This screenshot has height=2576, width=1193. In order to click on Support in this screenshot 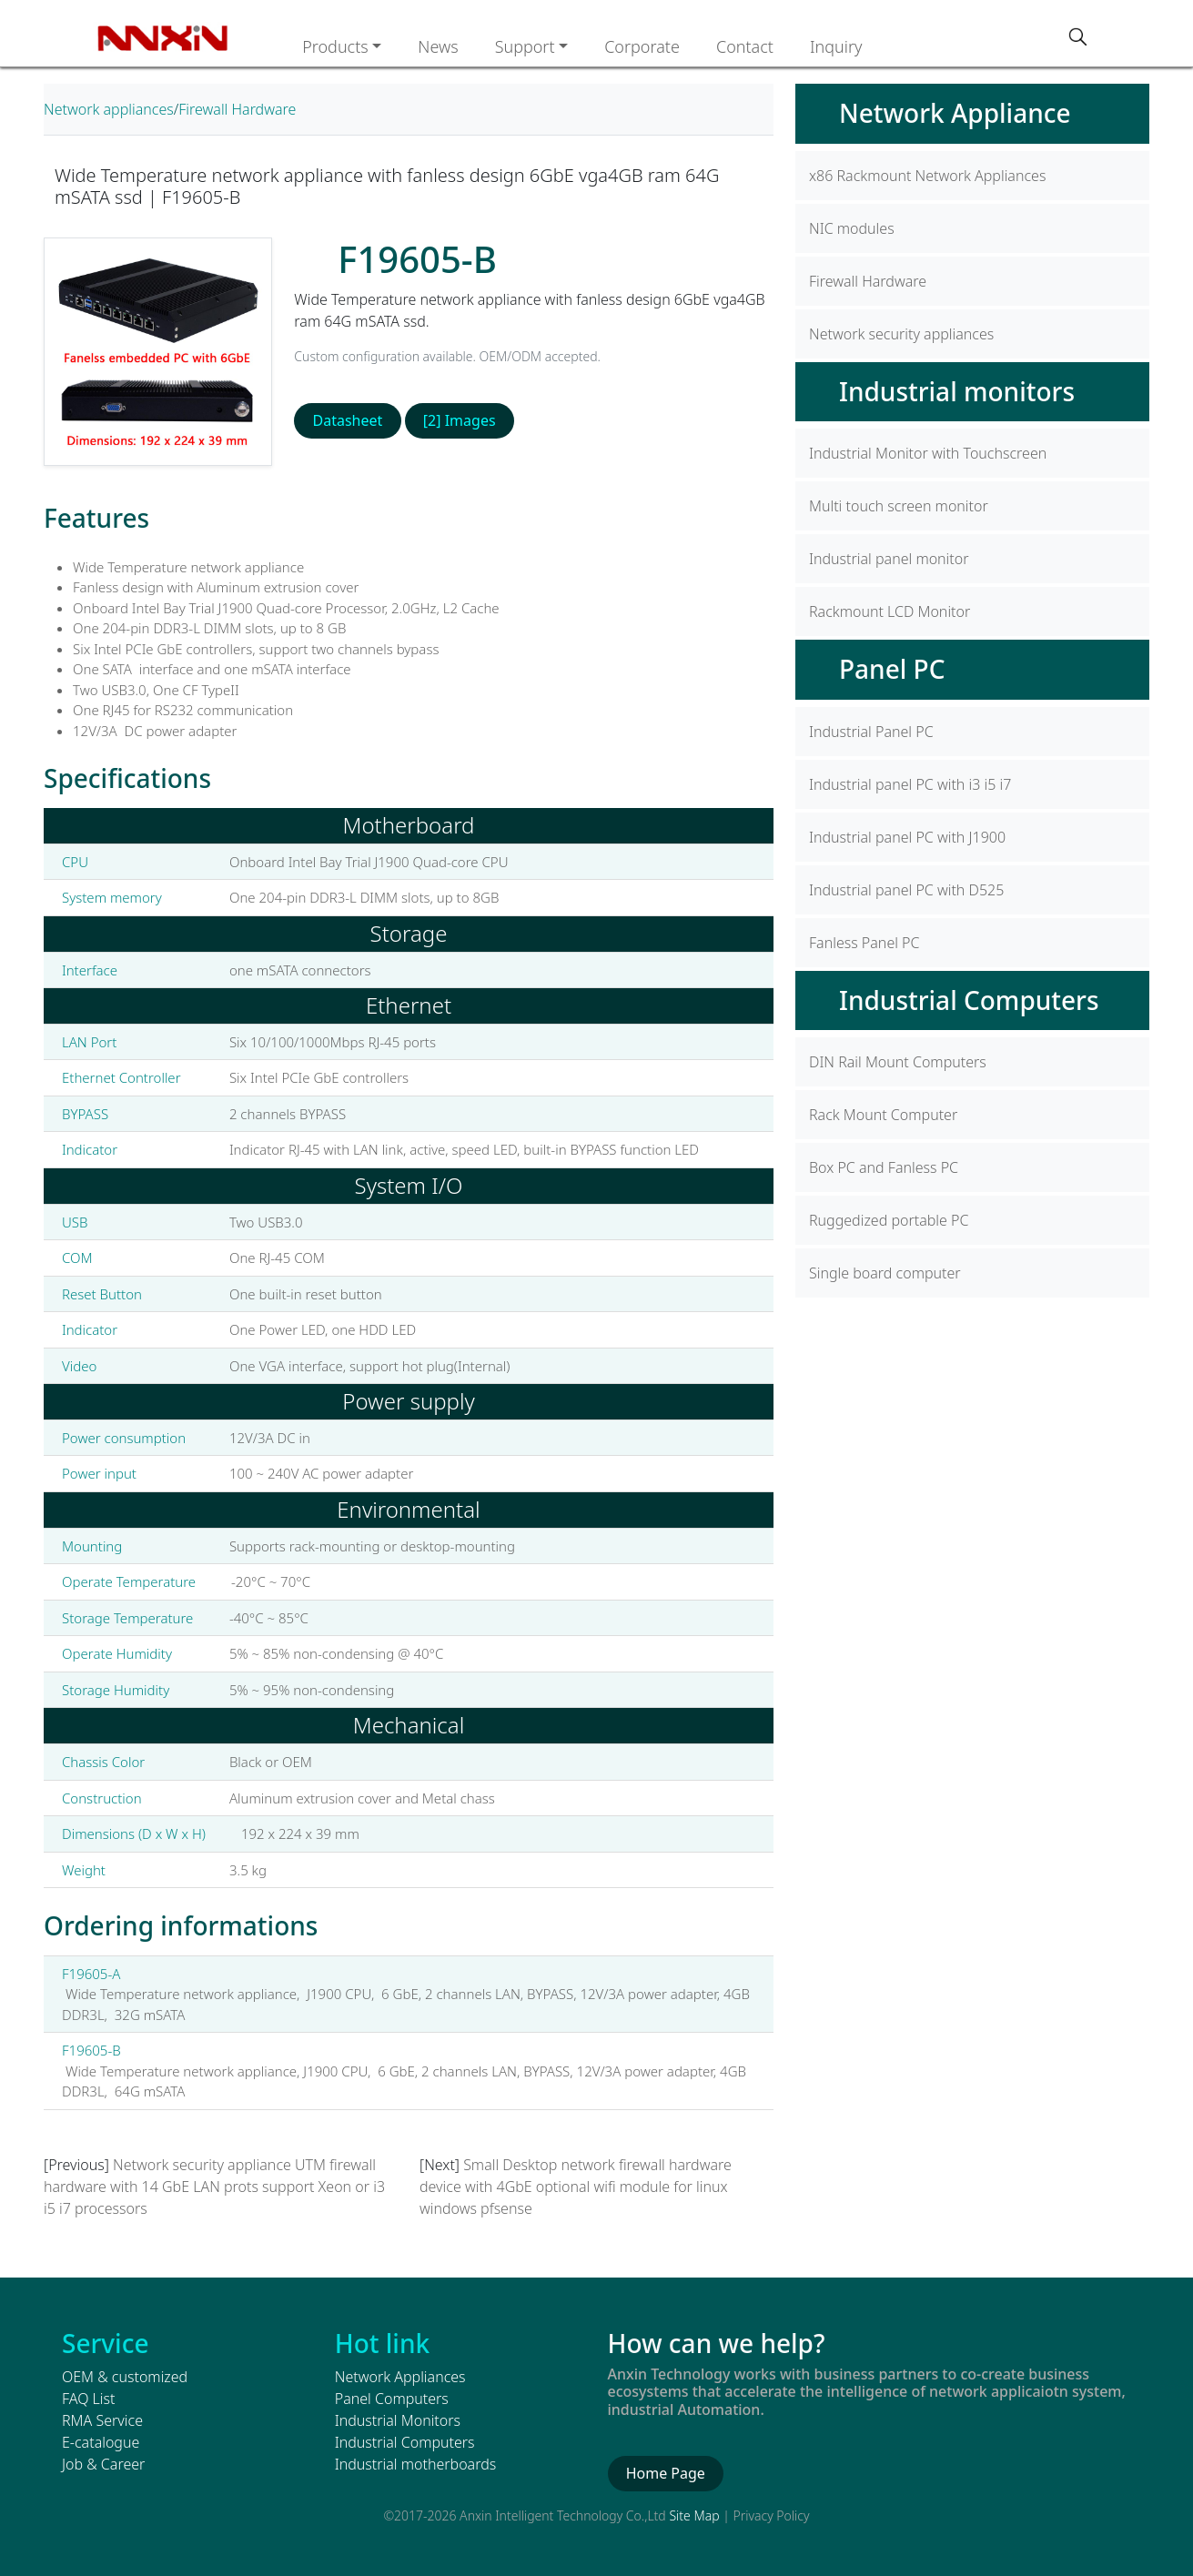, I will do `click(525, 46)`.